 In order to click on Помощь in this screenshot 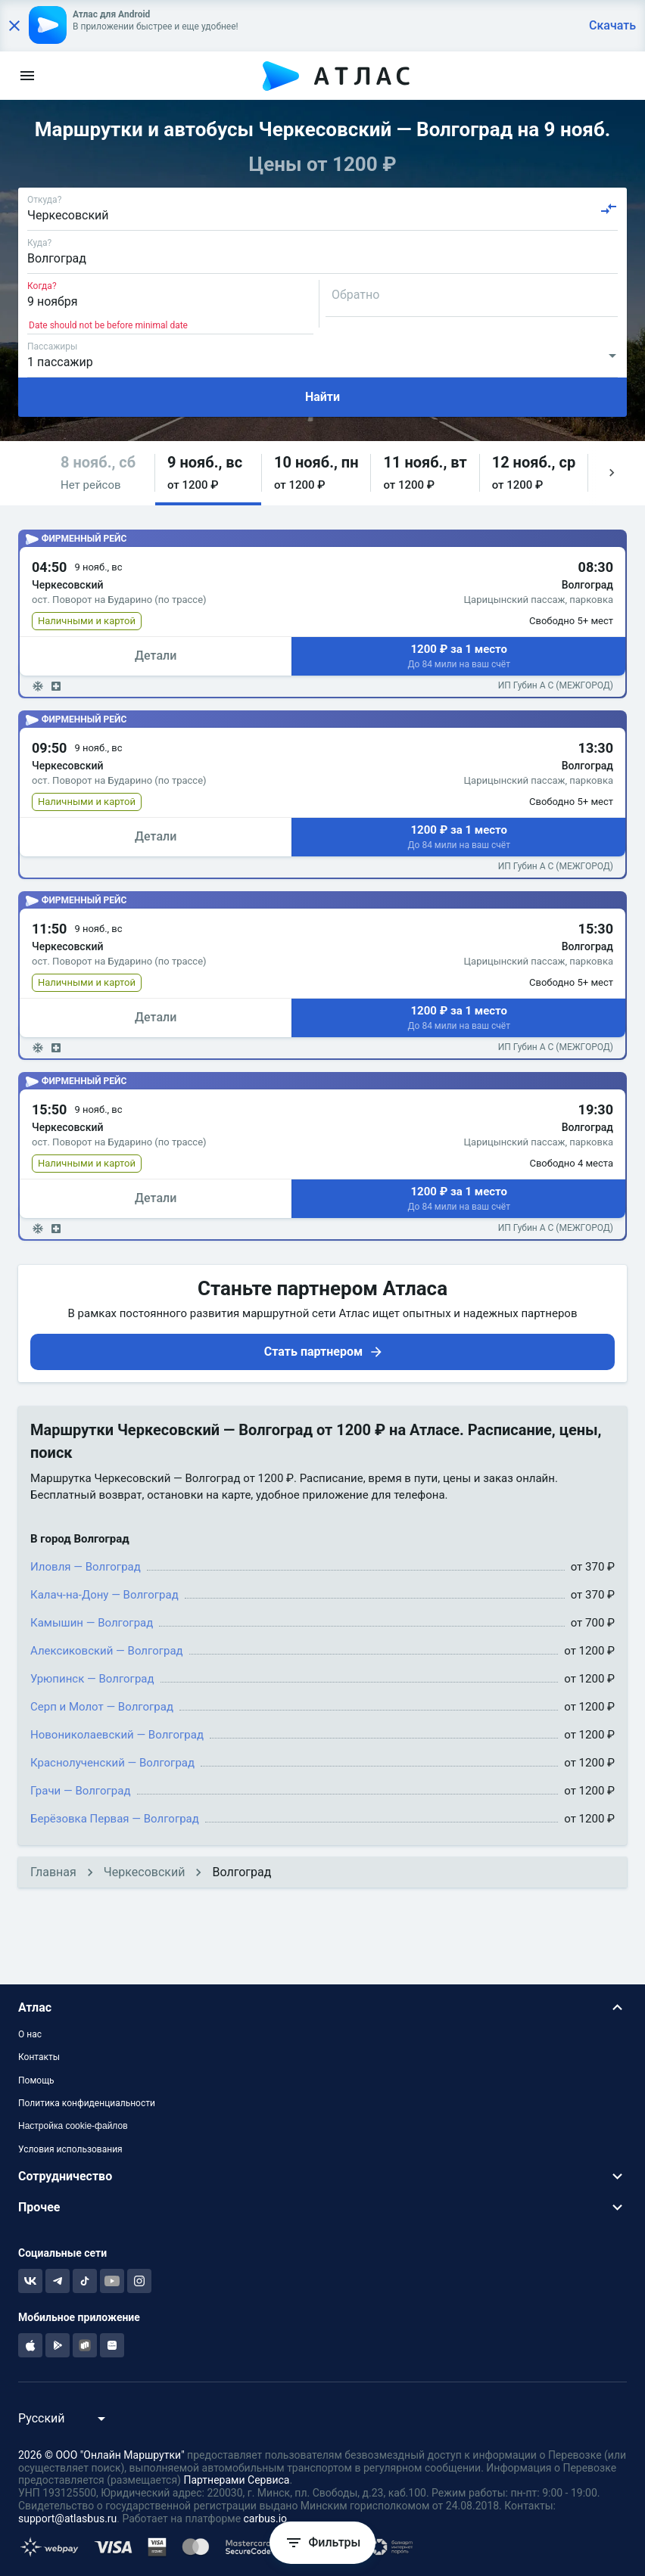, I will do `click(36, 2080)`.